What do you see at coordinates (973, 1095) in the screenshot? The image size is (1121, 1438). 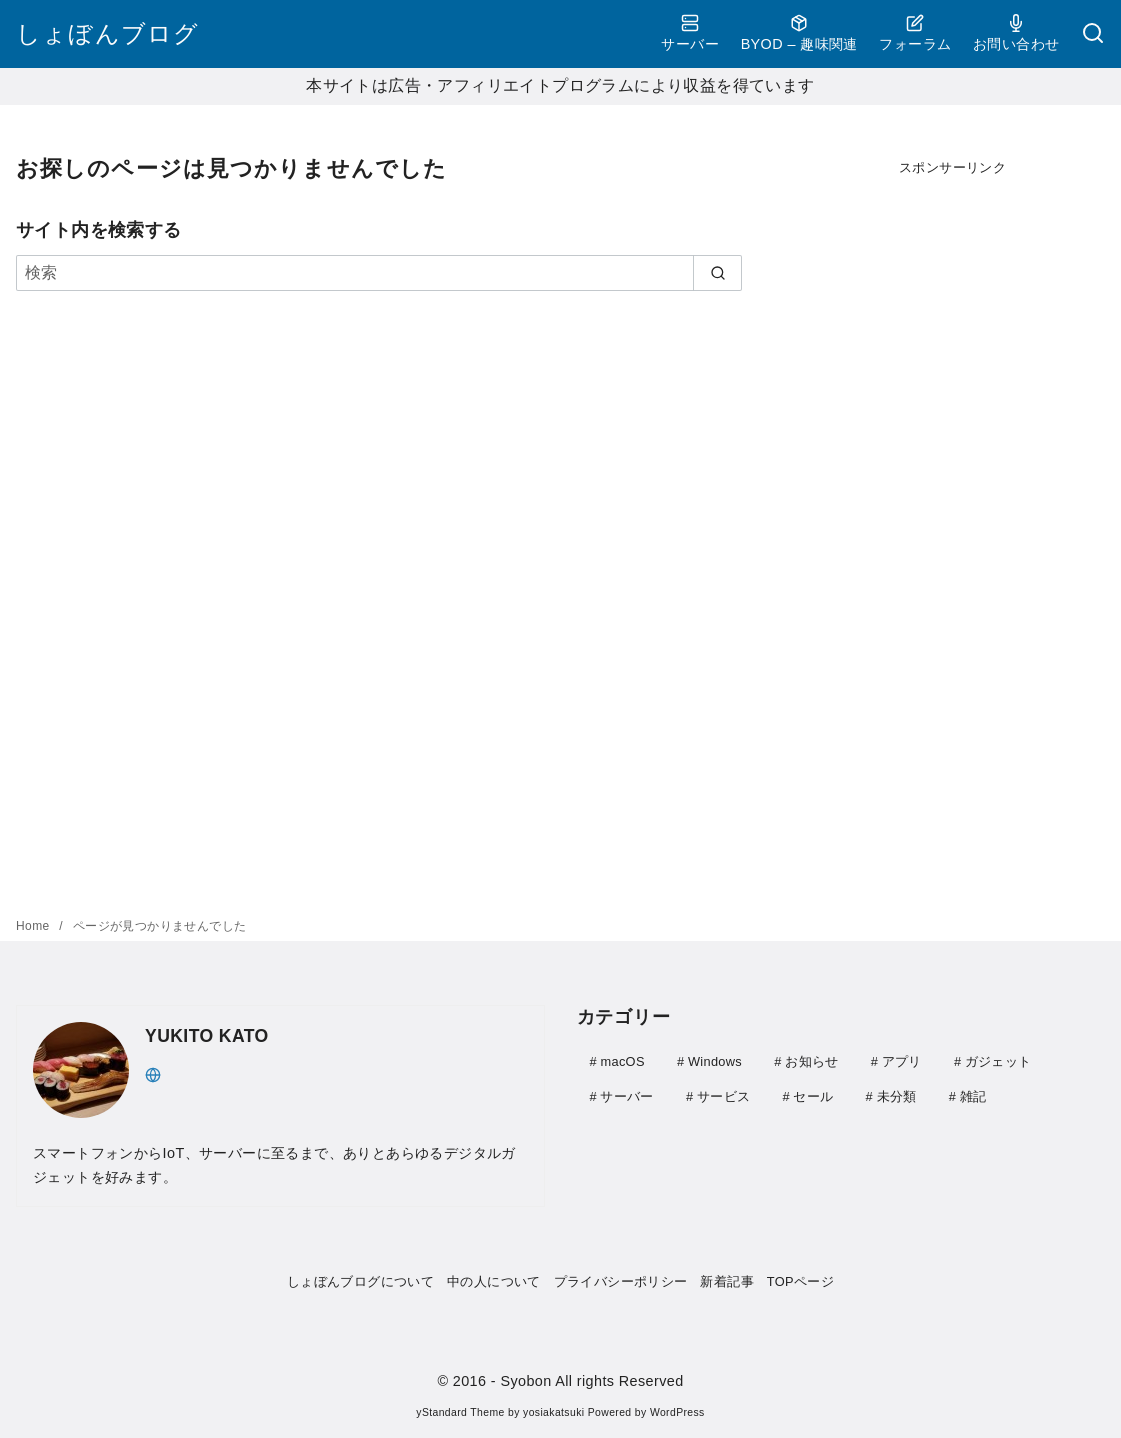 I see `雑記 [雑記 (21個の項目)]` at bounding box center [973, 1095].